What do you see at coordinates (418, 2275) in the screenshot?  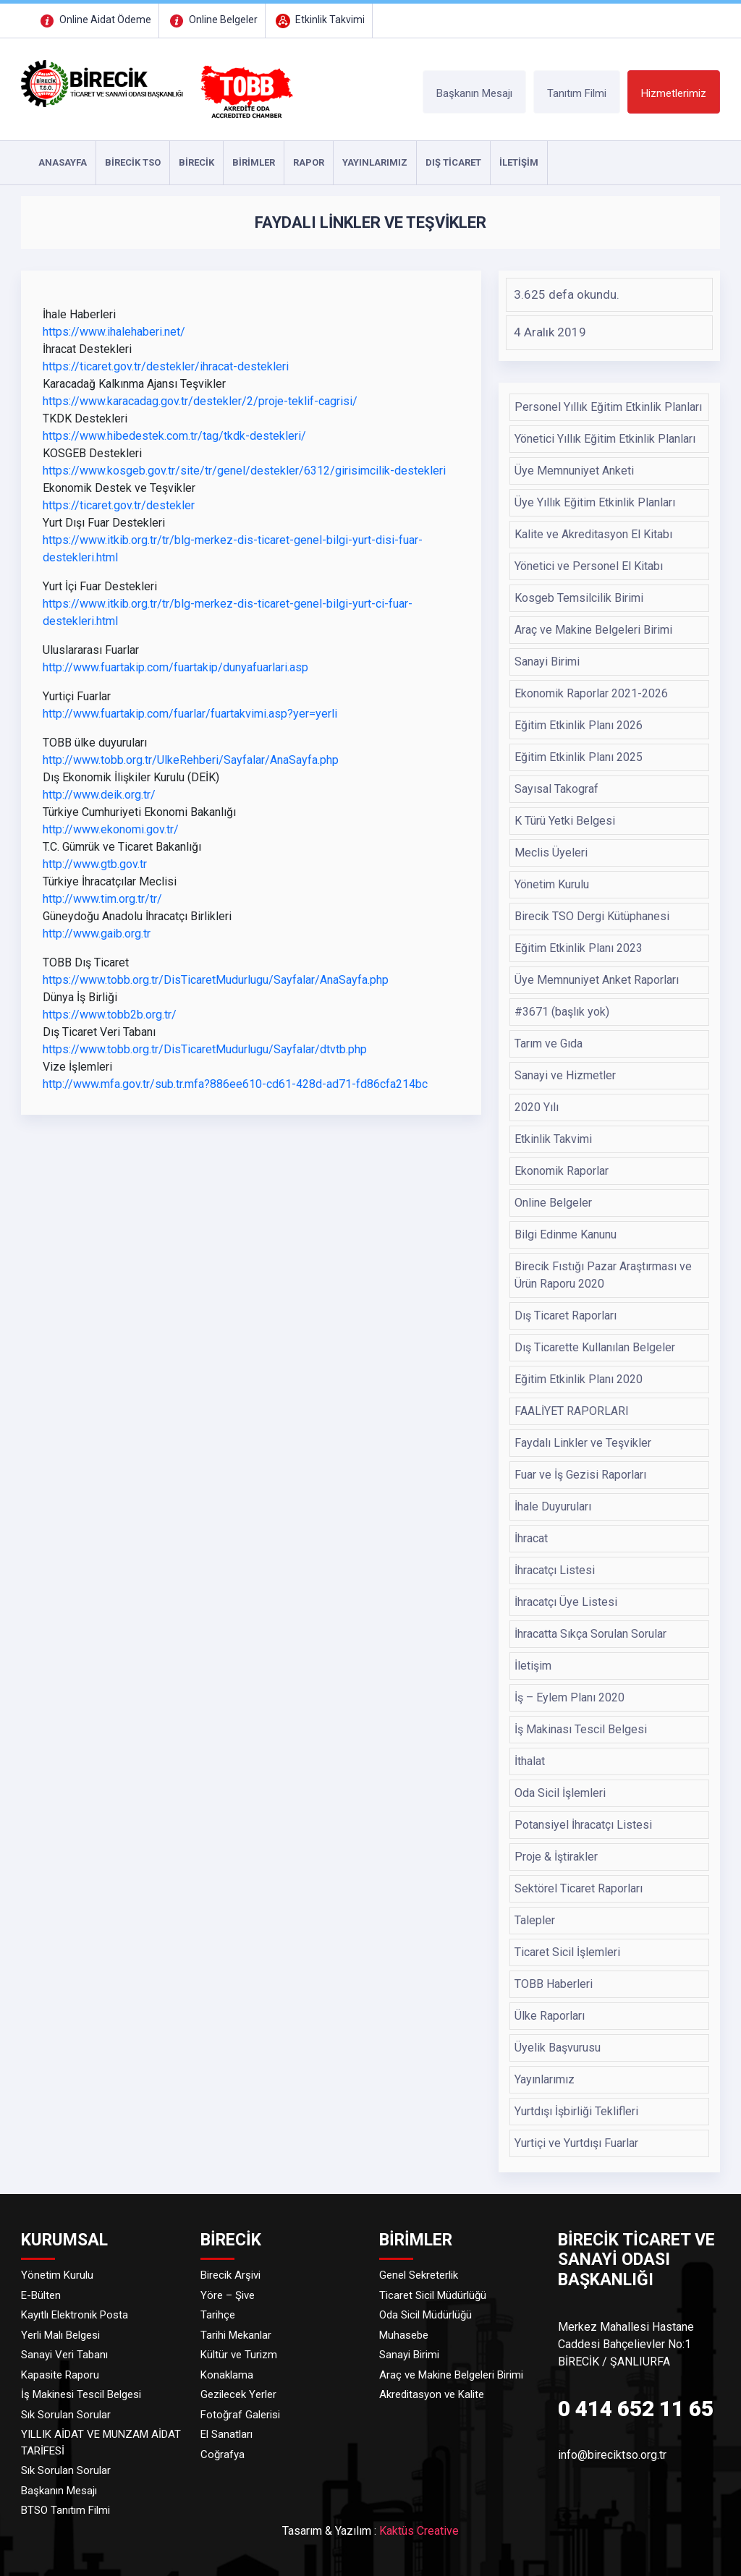 I see `Genel Sekreterlik` at bounding box center [418, 2275].